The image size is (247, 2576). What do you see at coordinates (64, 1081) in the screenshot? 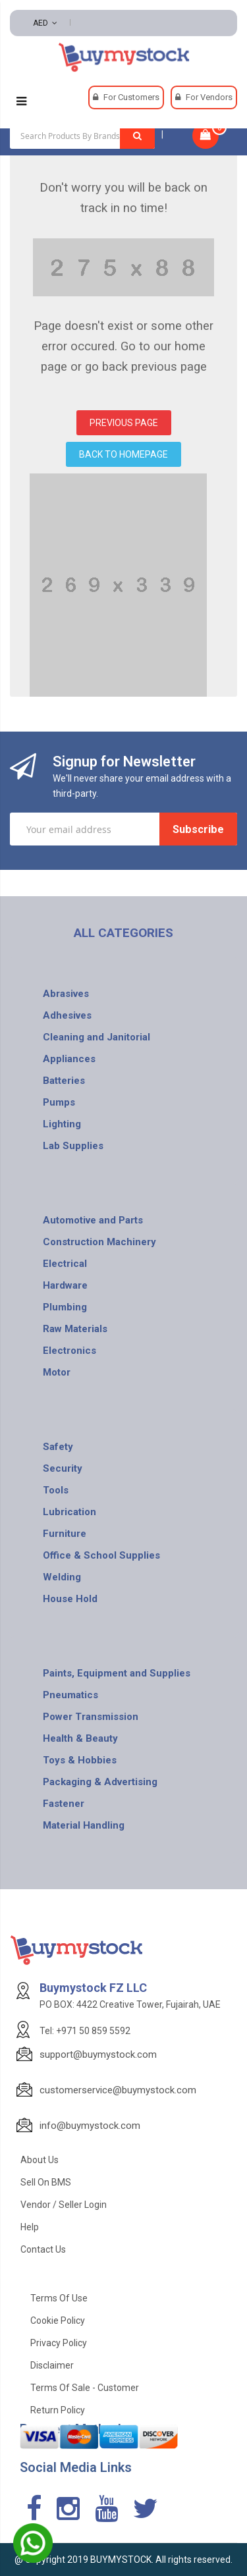
I see `Batteries` at bounding box center [64, 1081].